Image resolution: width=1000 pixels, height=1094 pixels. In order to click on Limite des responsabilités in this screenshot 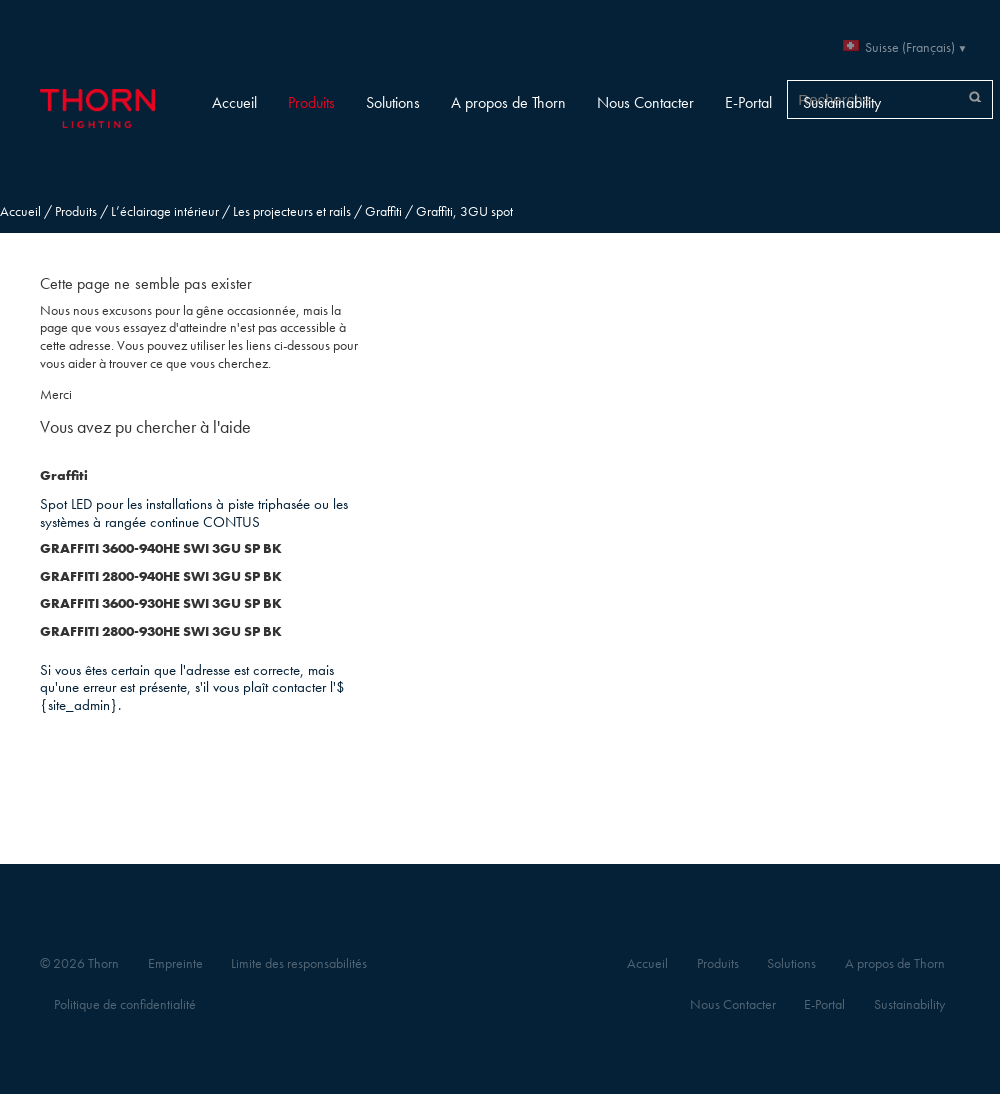, I will do `click(299, 963)`.